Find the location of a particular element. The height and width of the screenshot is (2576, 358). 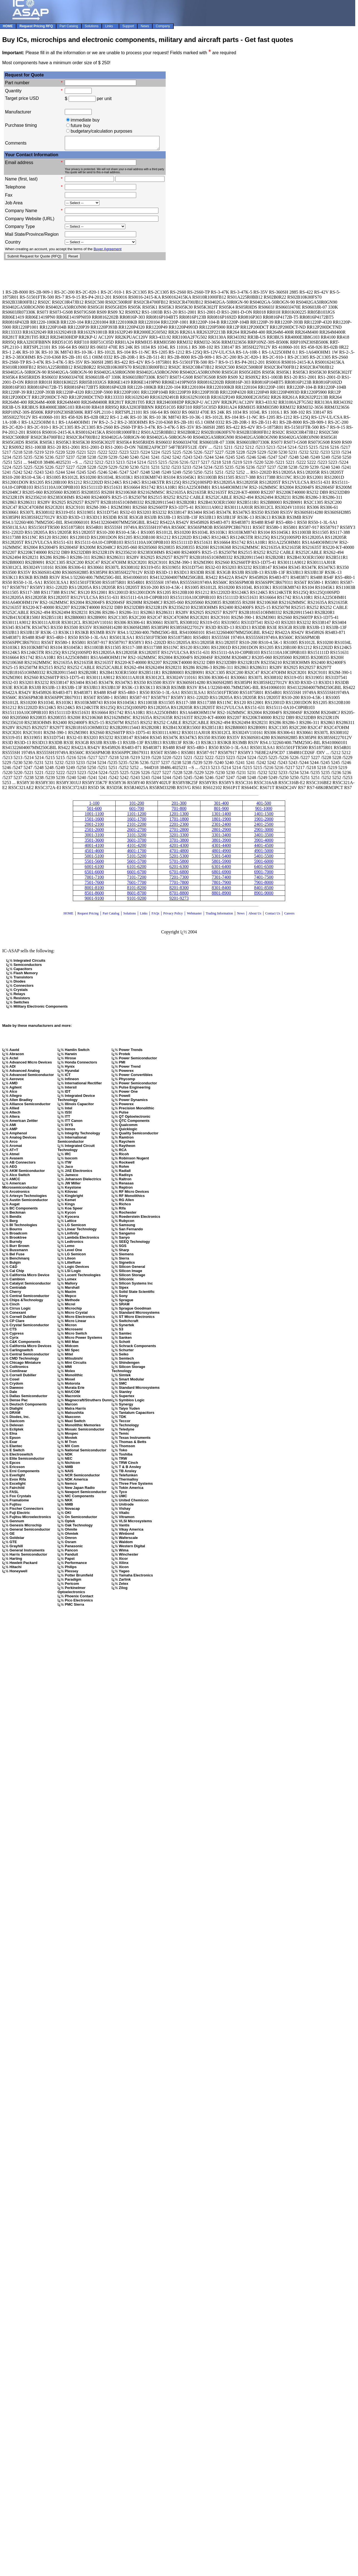

Careers is located at coordinates (289, 916).